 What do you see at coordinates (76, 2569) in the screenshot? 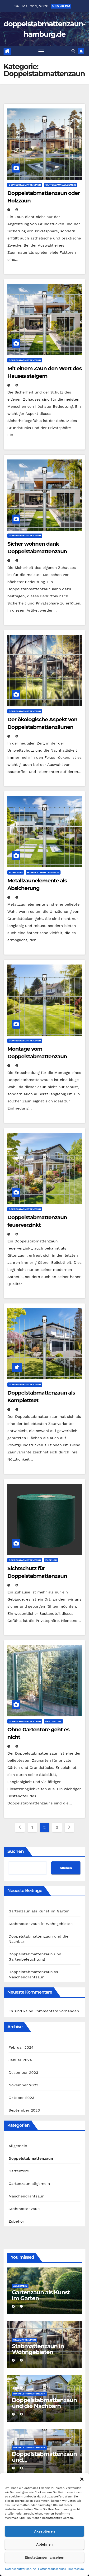
I see `Impressum` at bounding box center [76, 2569].